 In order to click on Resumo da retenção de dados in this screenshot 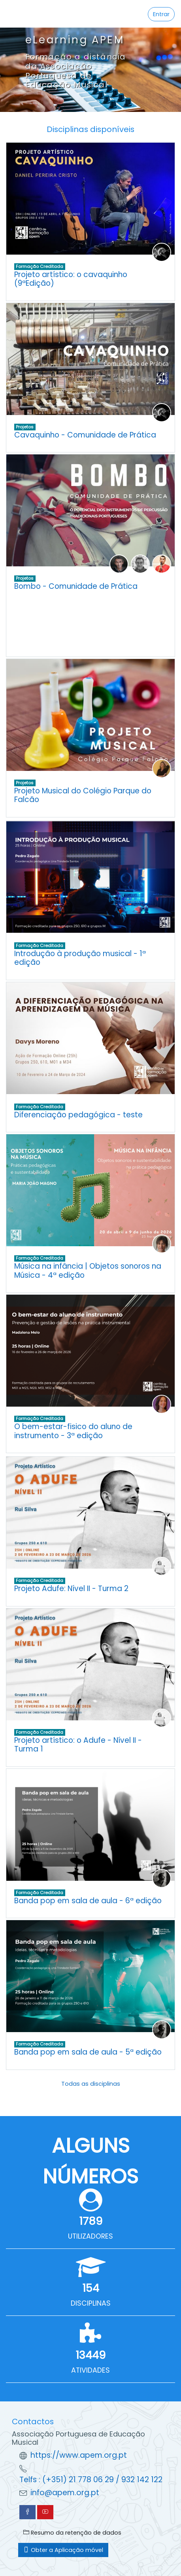, I will do `click(72, 2533)`.